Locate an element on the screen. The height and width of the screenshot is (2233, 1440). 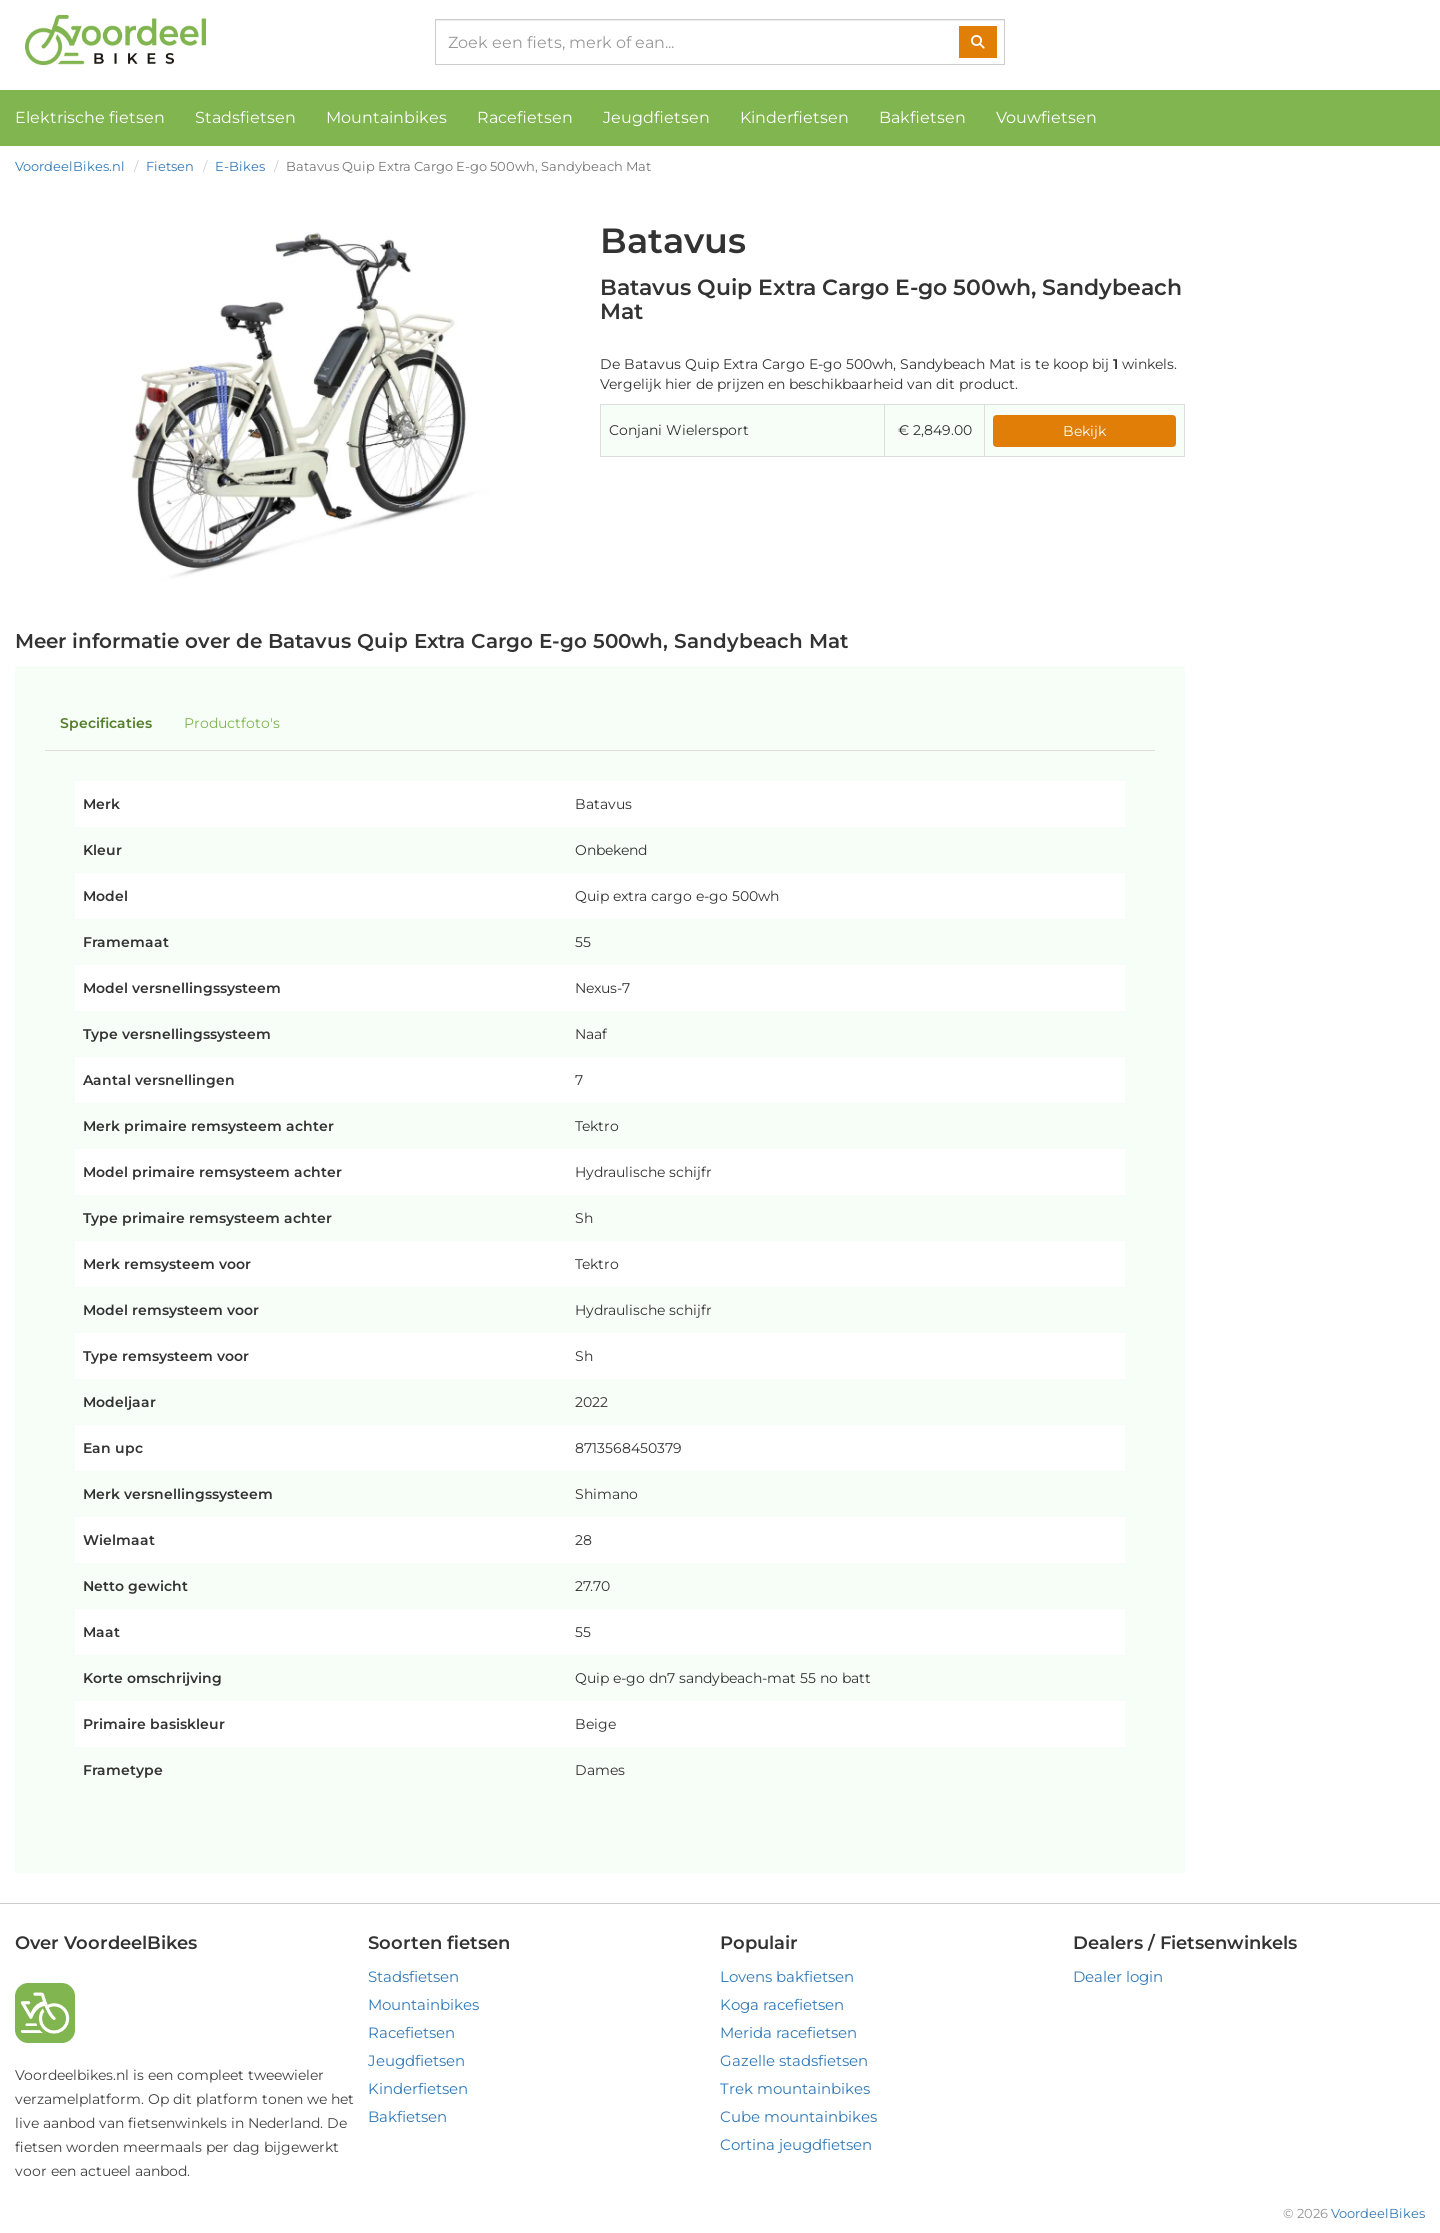
Elektrische fietsen is located at coordinates (90, 117).